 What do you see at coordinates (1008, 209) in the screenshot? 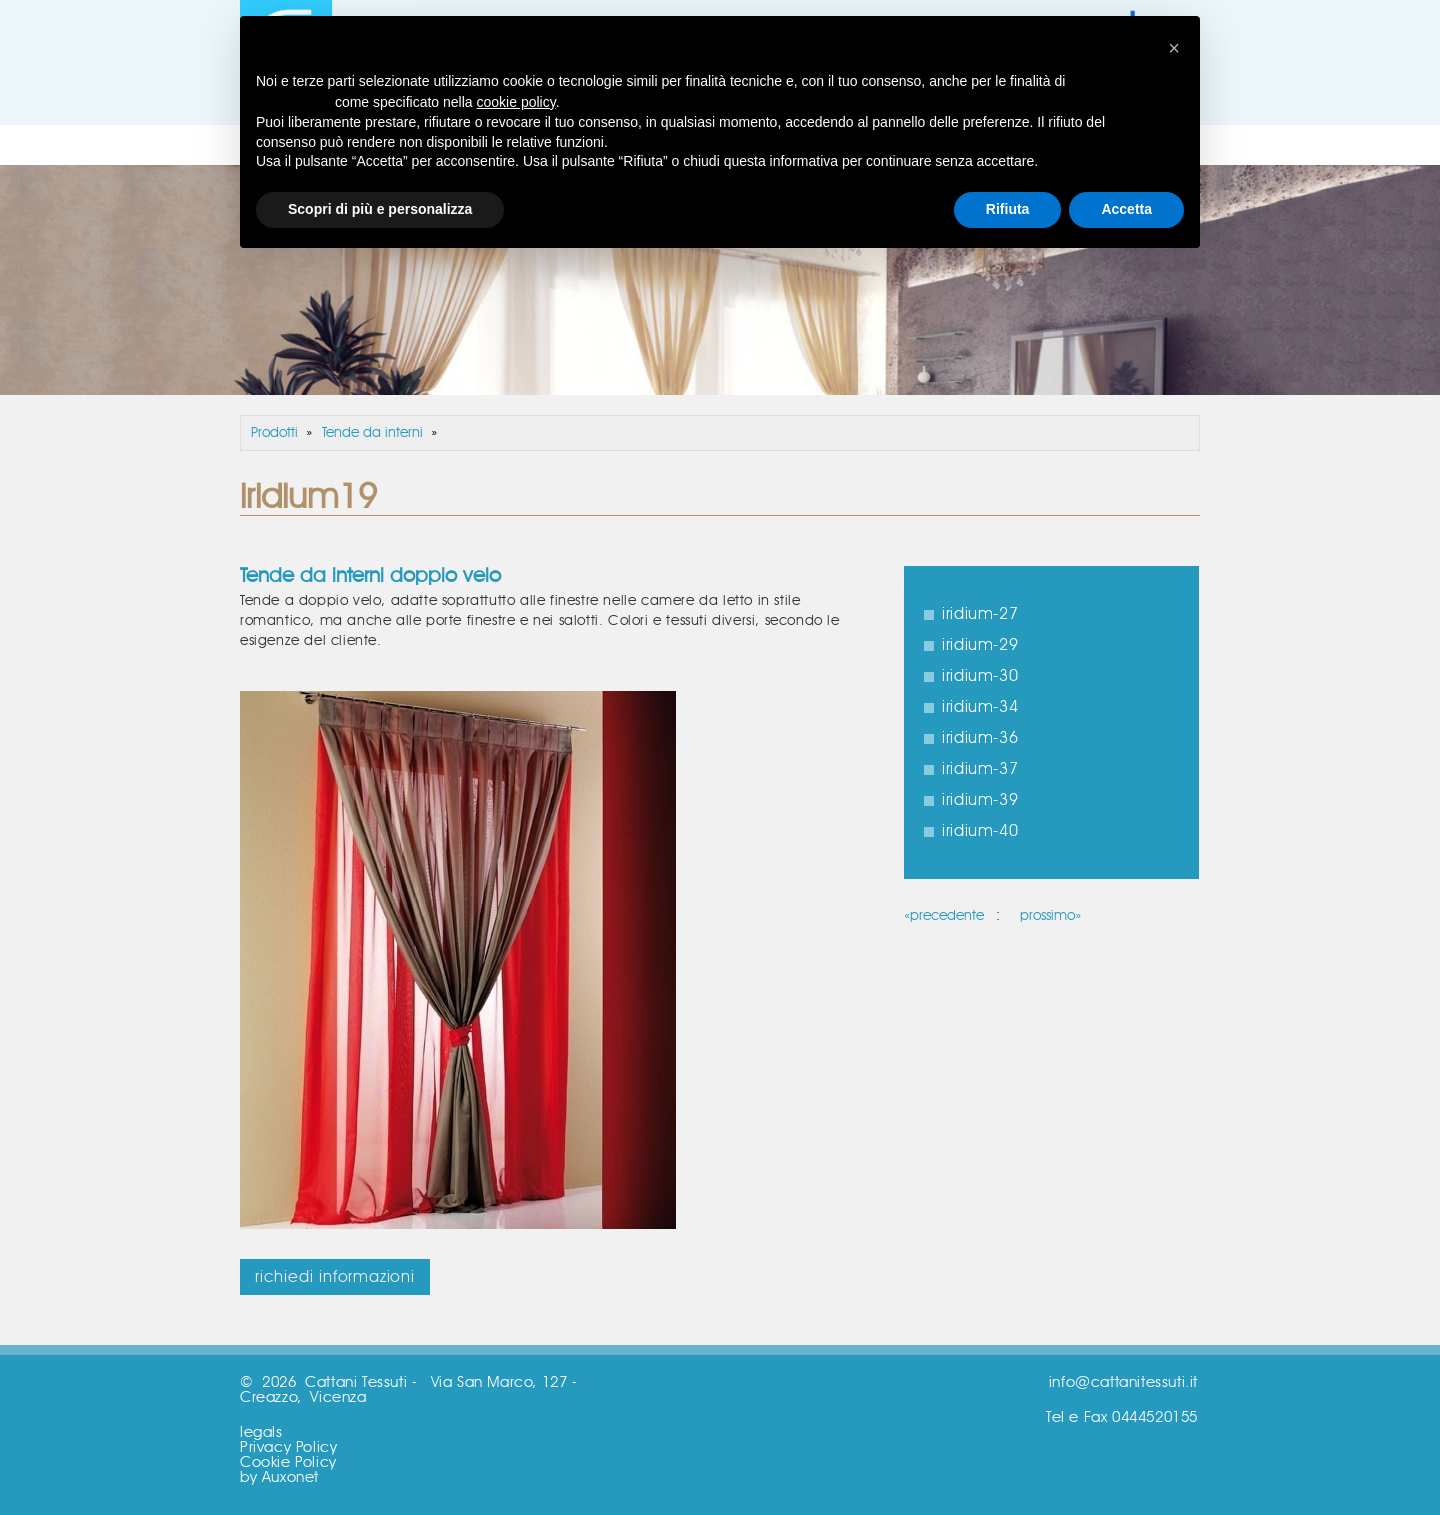
I see `Rifiuta [button]` at bounding box center [1008, 209].